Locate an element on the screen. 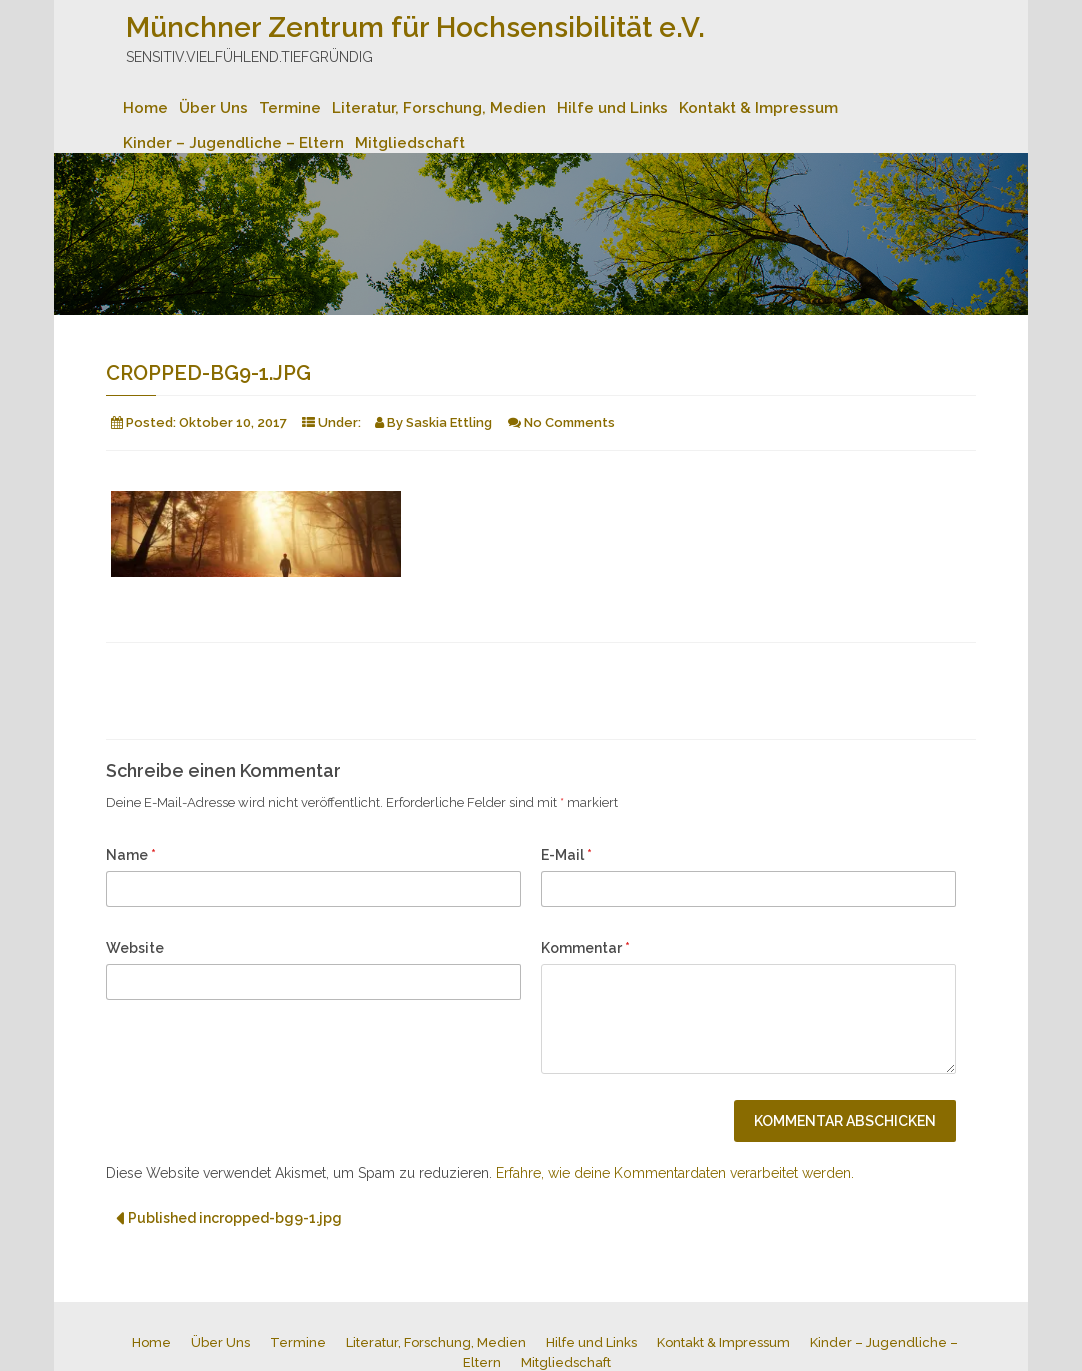 Image resolution: width=1082 pixels, height=1371 pixels. E-Mail is located at coordinates (566, 855).